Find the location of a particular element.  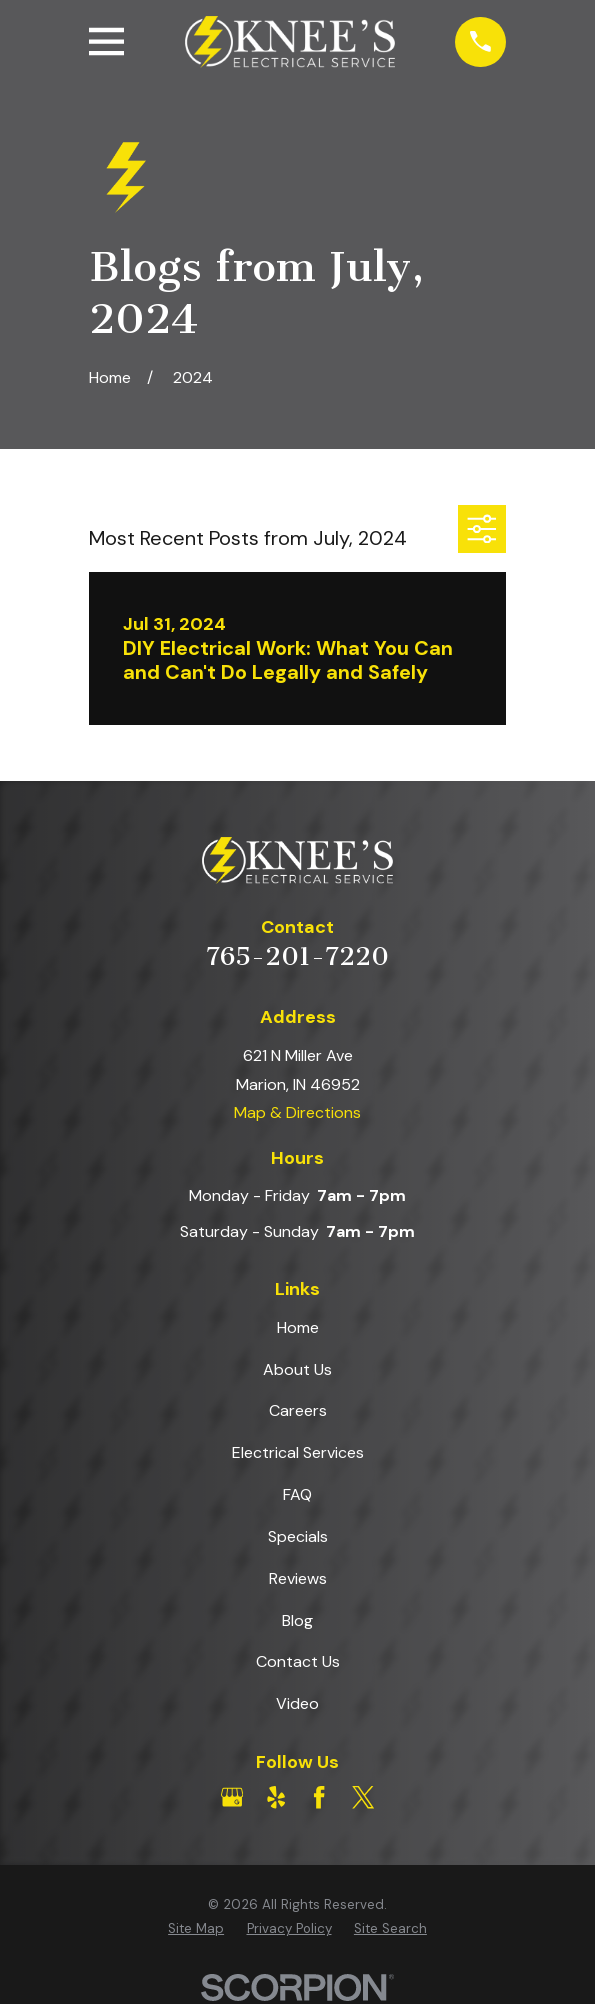

[menuitem] is located at coordinates (196, 1929).